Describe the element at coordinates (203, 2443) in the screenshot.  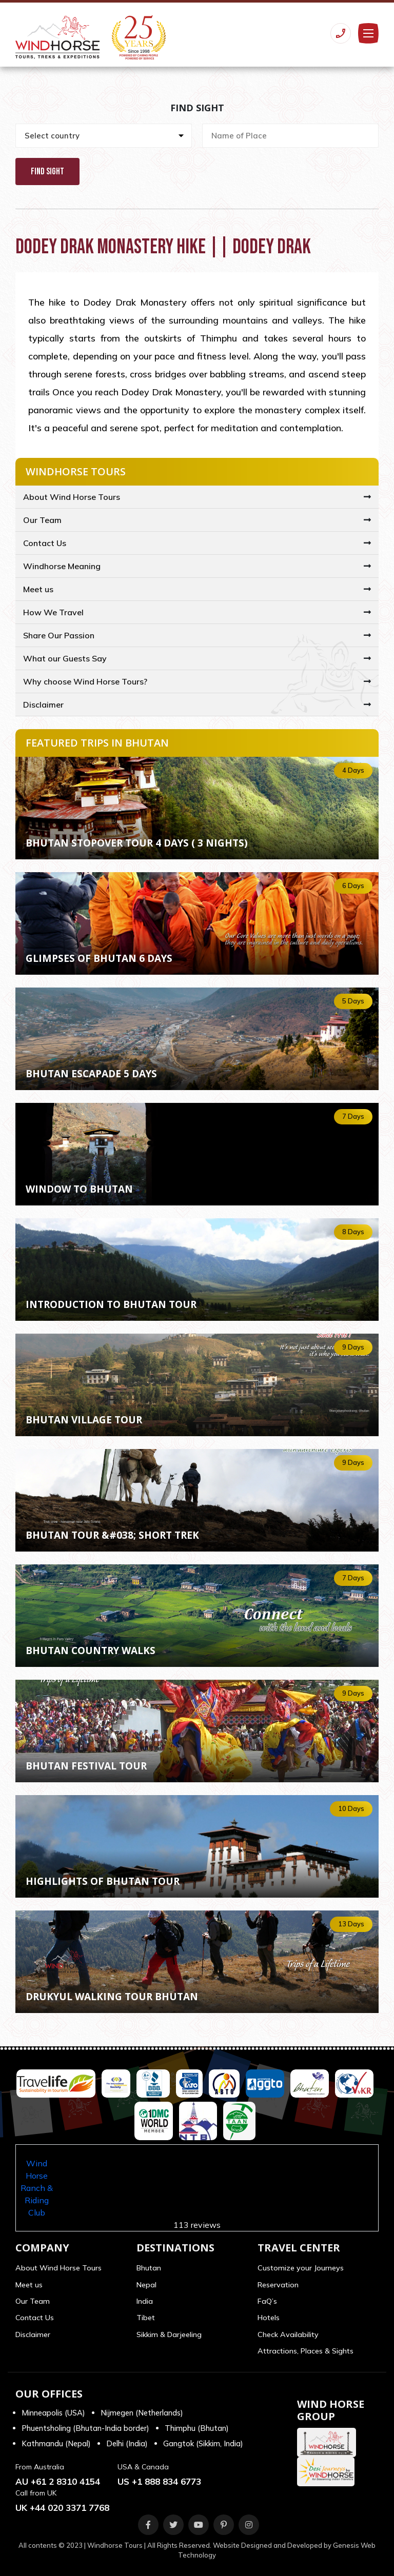
I see `Gangtok (Sikkim, India)` at that location.